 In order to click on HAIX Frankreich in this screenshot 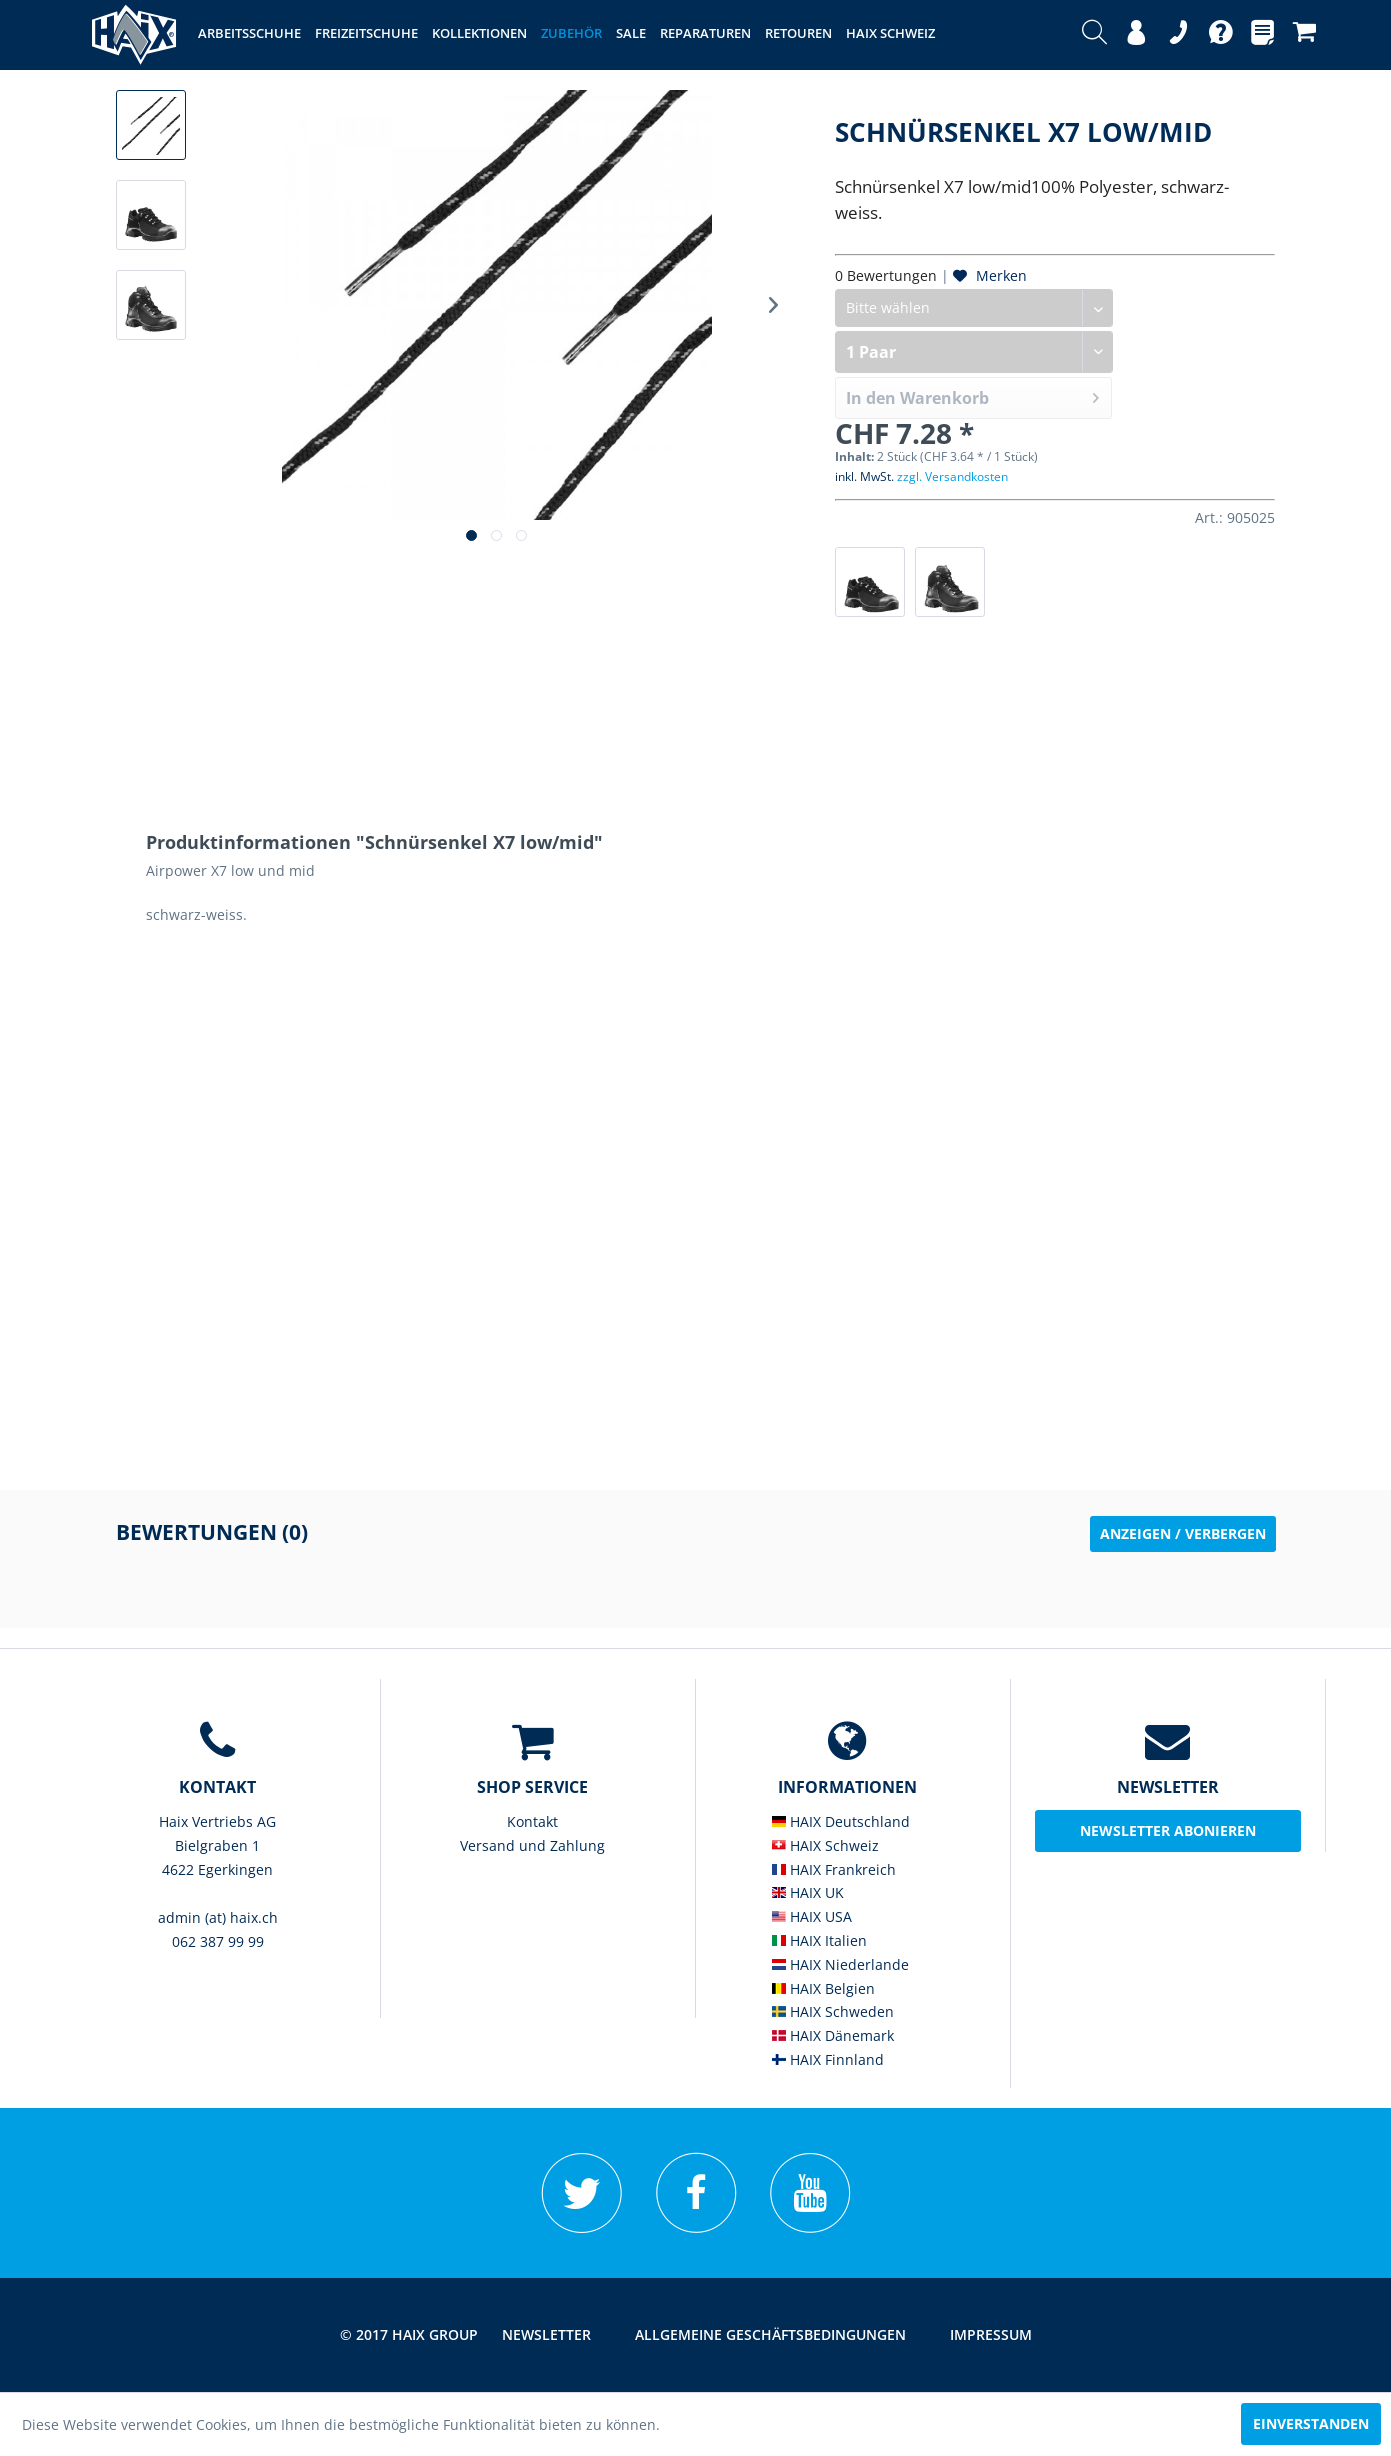, I will do `click(834, 1869)`.